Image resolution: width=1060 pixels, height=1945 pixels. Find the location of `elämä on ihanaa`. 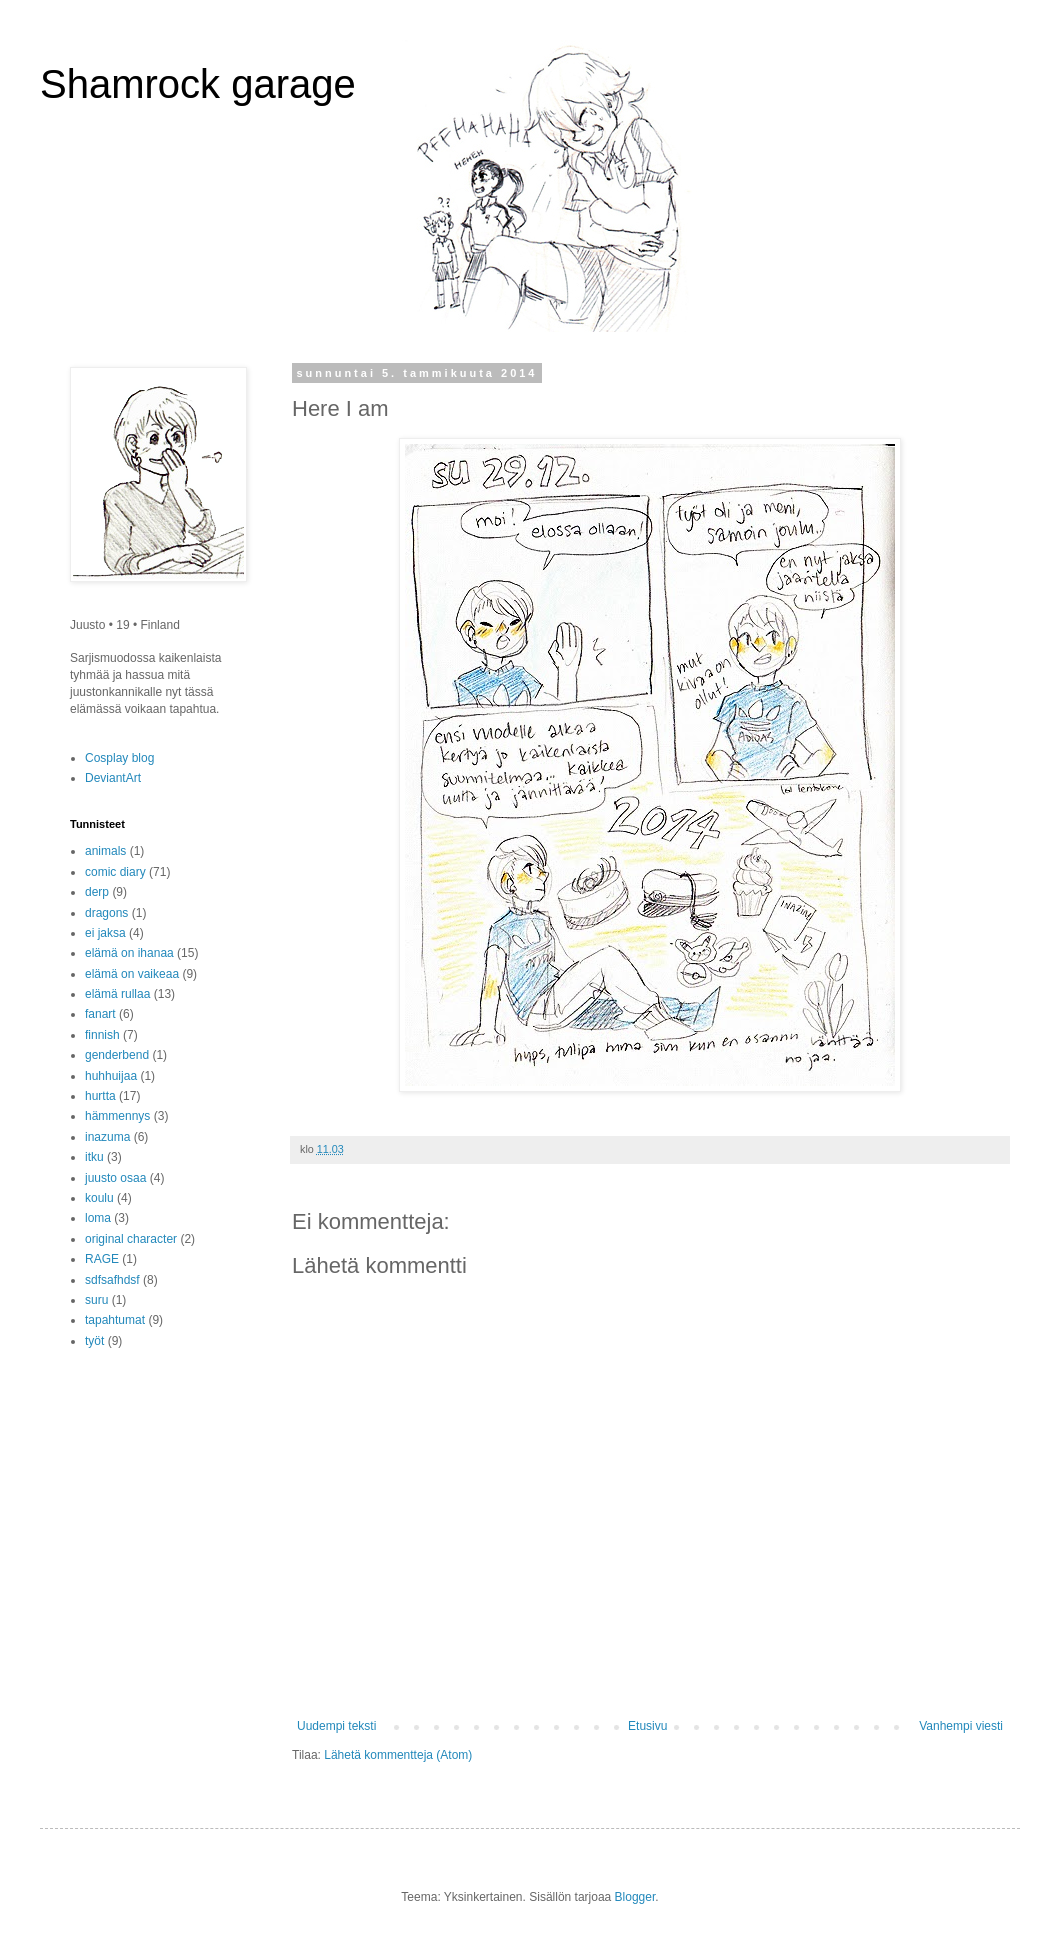

elämä on ihanaa is located at coordinates (129, 953).